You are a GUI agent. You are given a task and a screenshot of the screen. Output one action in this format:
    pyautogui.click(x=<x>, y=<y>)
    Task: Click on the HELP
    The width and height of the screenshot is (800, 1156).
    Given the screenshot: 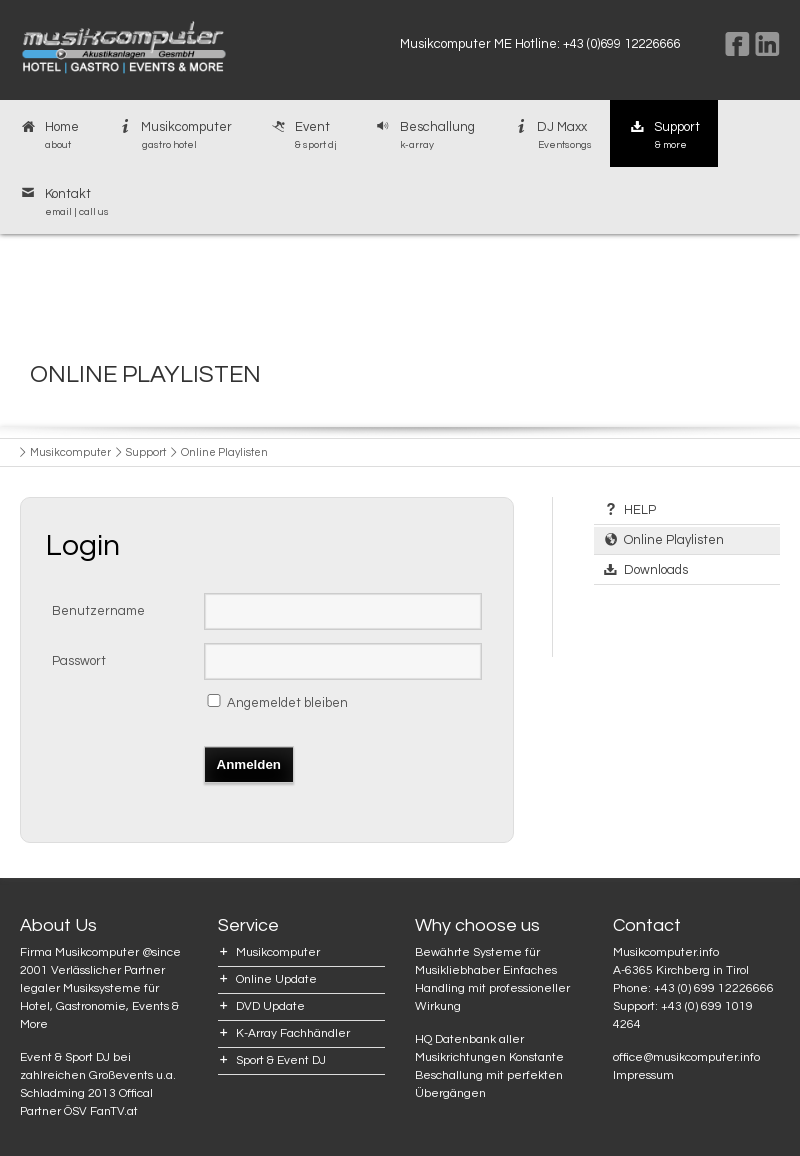 What is the action you would take?
    pyautogui.click(x=640, y=510)
    